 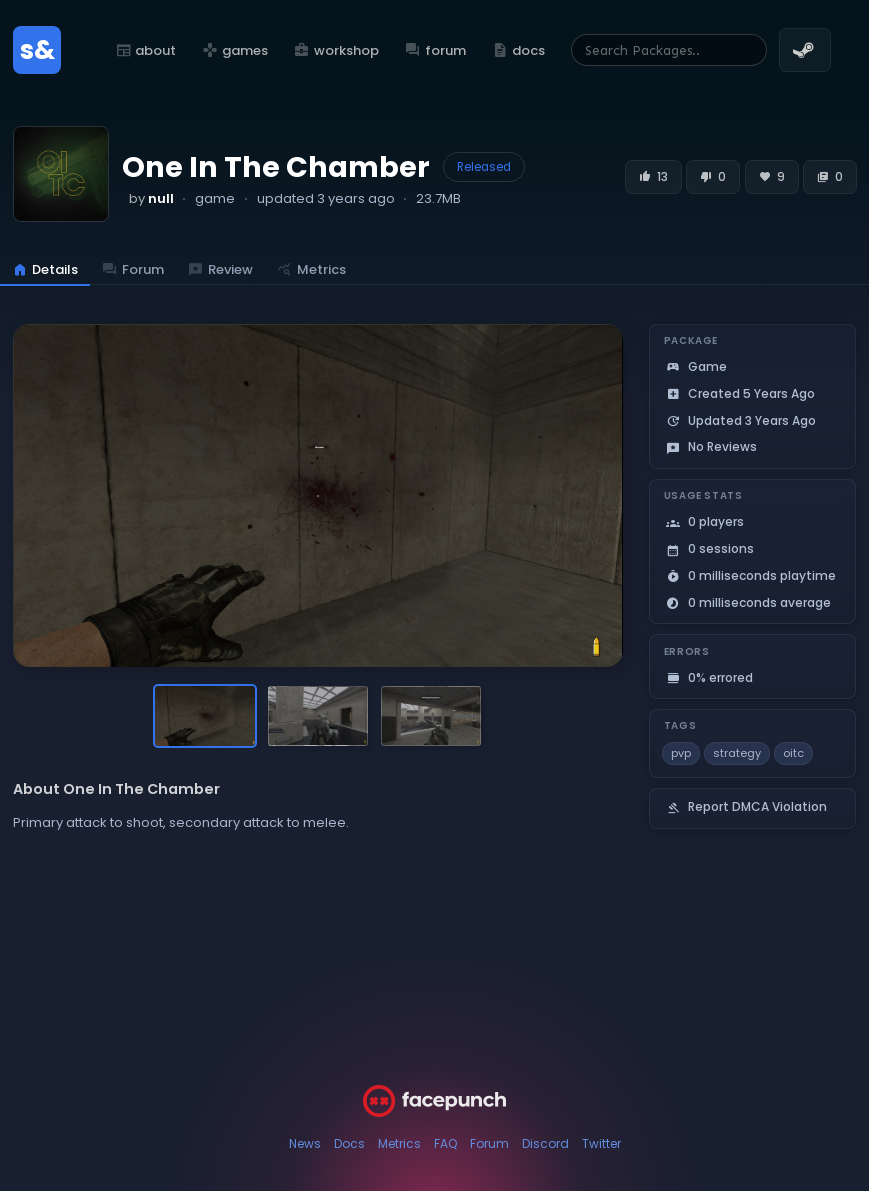 What do you see at coordinates (445, 1143) in the screenshot?
I see `FAQ` at bounding box center [445, 1143].